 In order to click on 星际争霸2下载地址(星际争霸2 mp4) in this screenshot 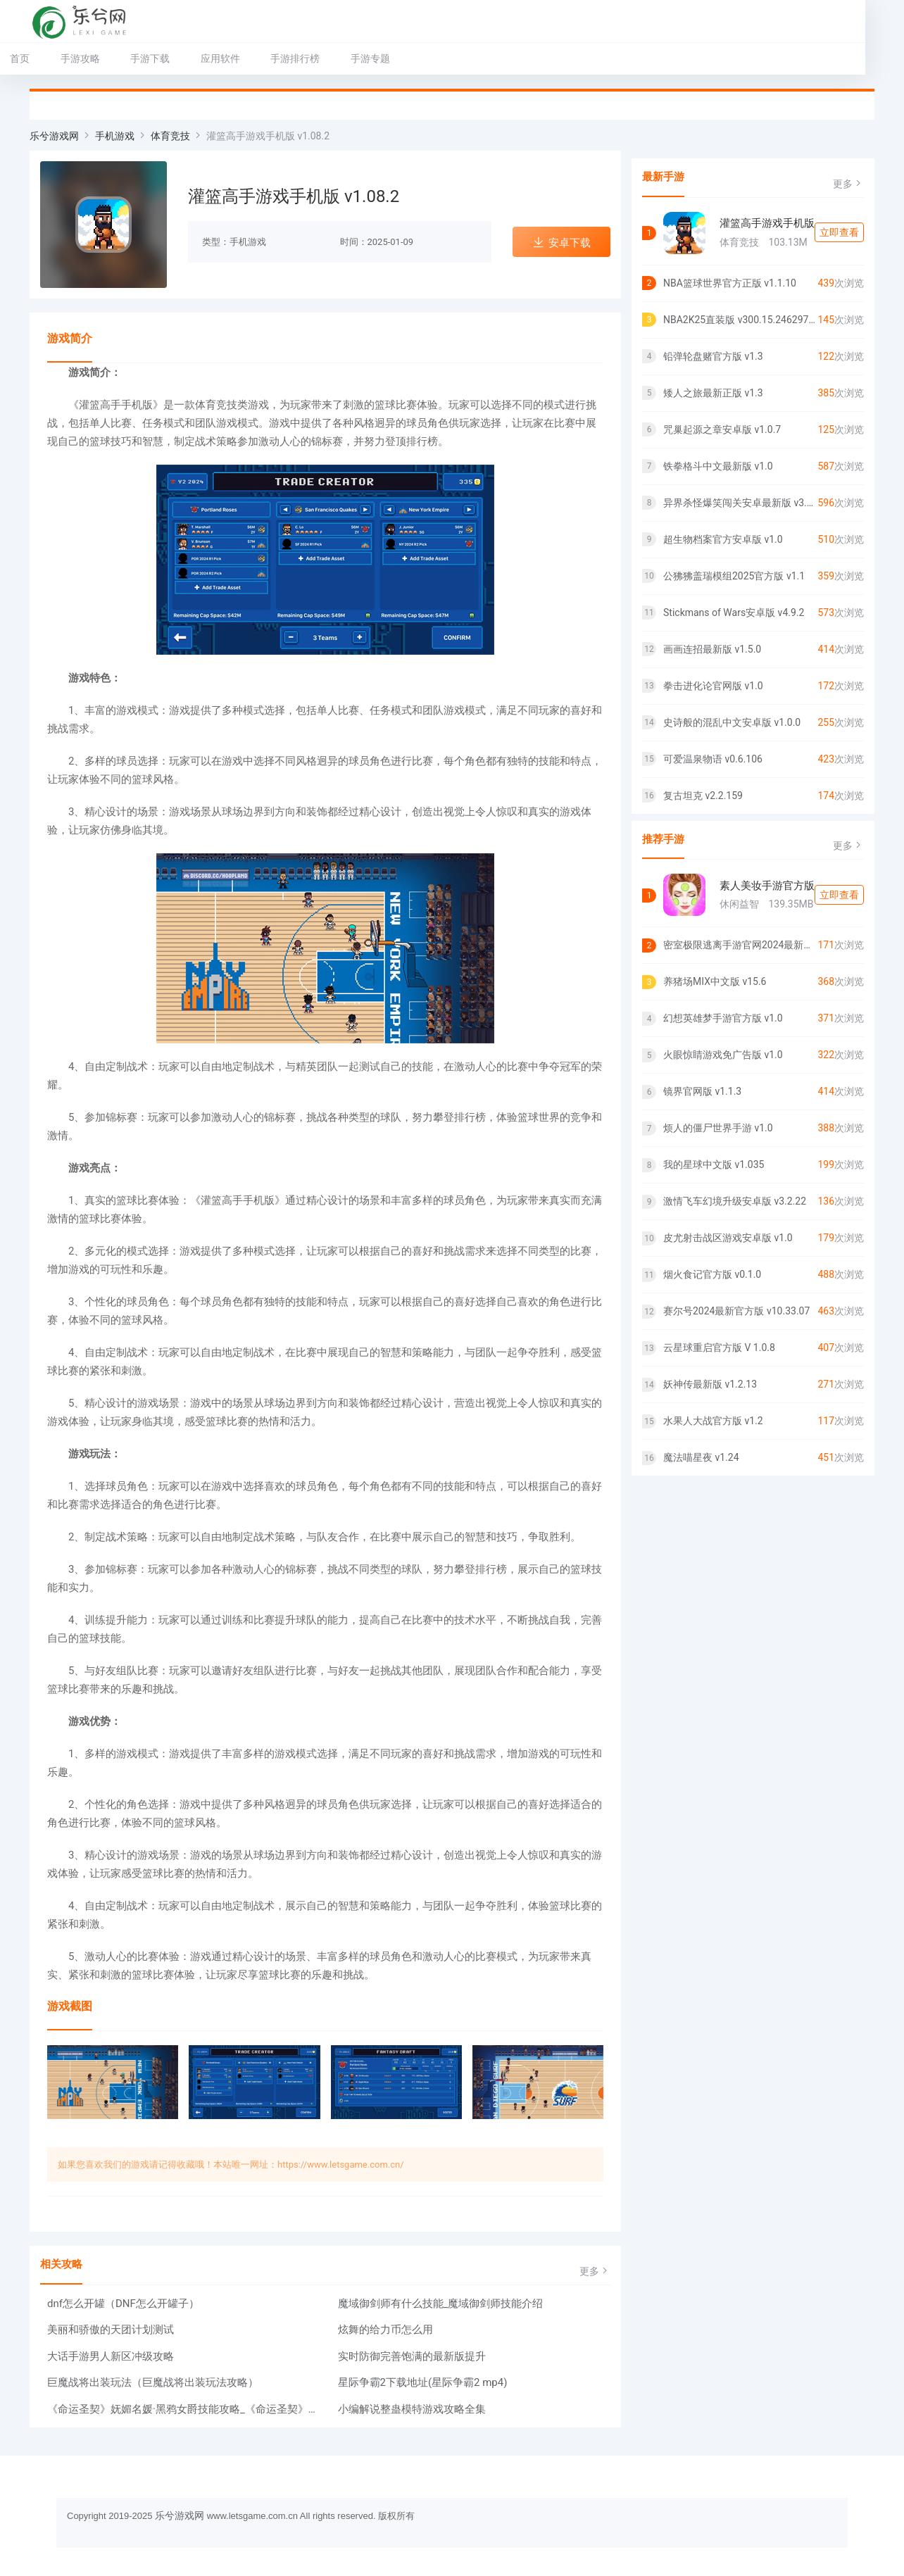, I will do `click(423, 2382)`.